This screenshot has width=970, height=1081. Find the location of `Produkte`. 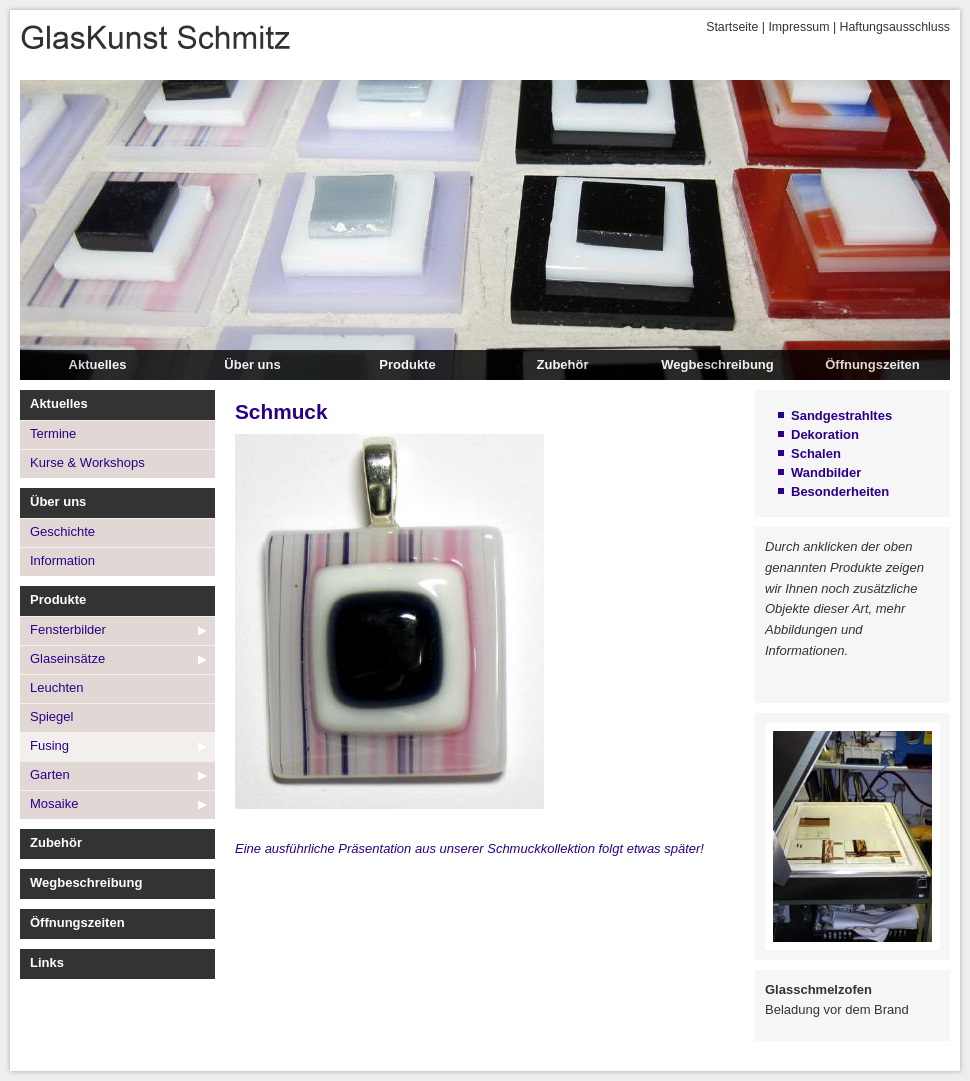

Produkte is located at coordinates (407, 364).